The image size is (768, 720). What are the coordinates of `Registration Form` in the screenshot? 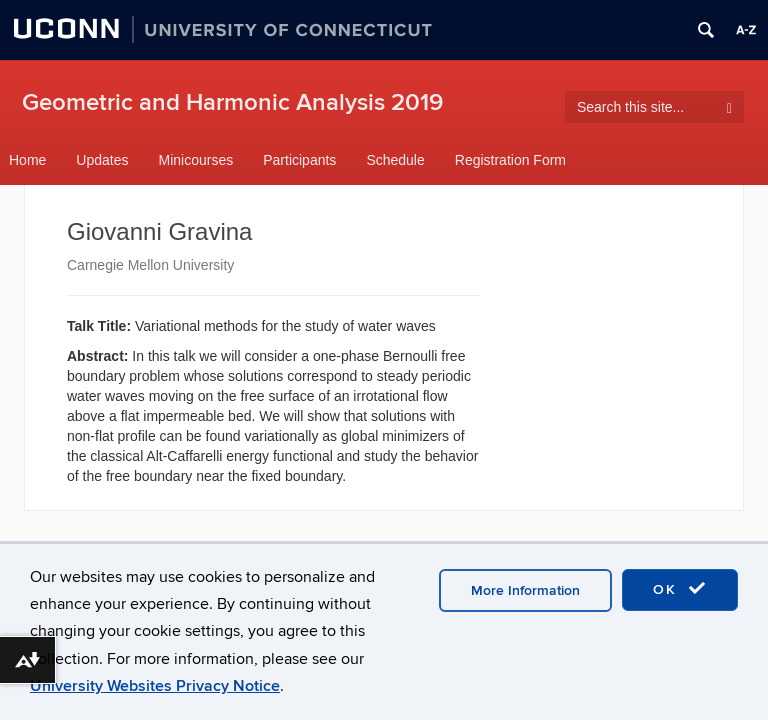 It's located at (510, 160).